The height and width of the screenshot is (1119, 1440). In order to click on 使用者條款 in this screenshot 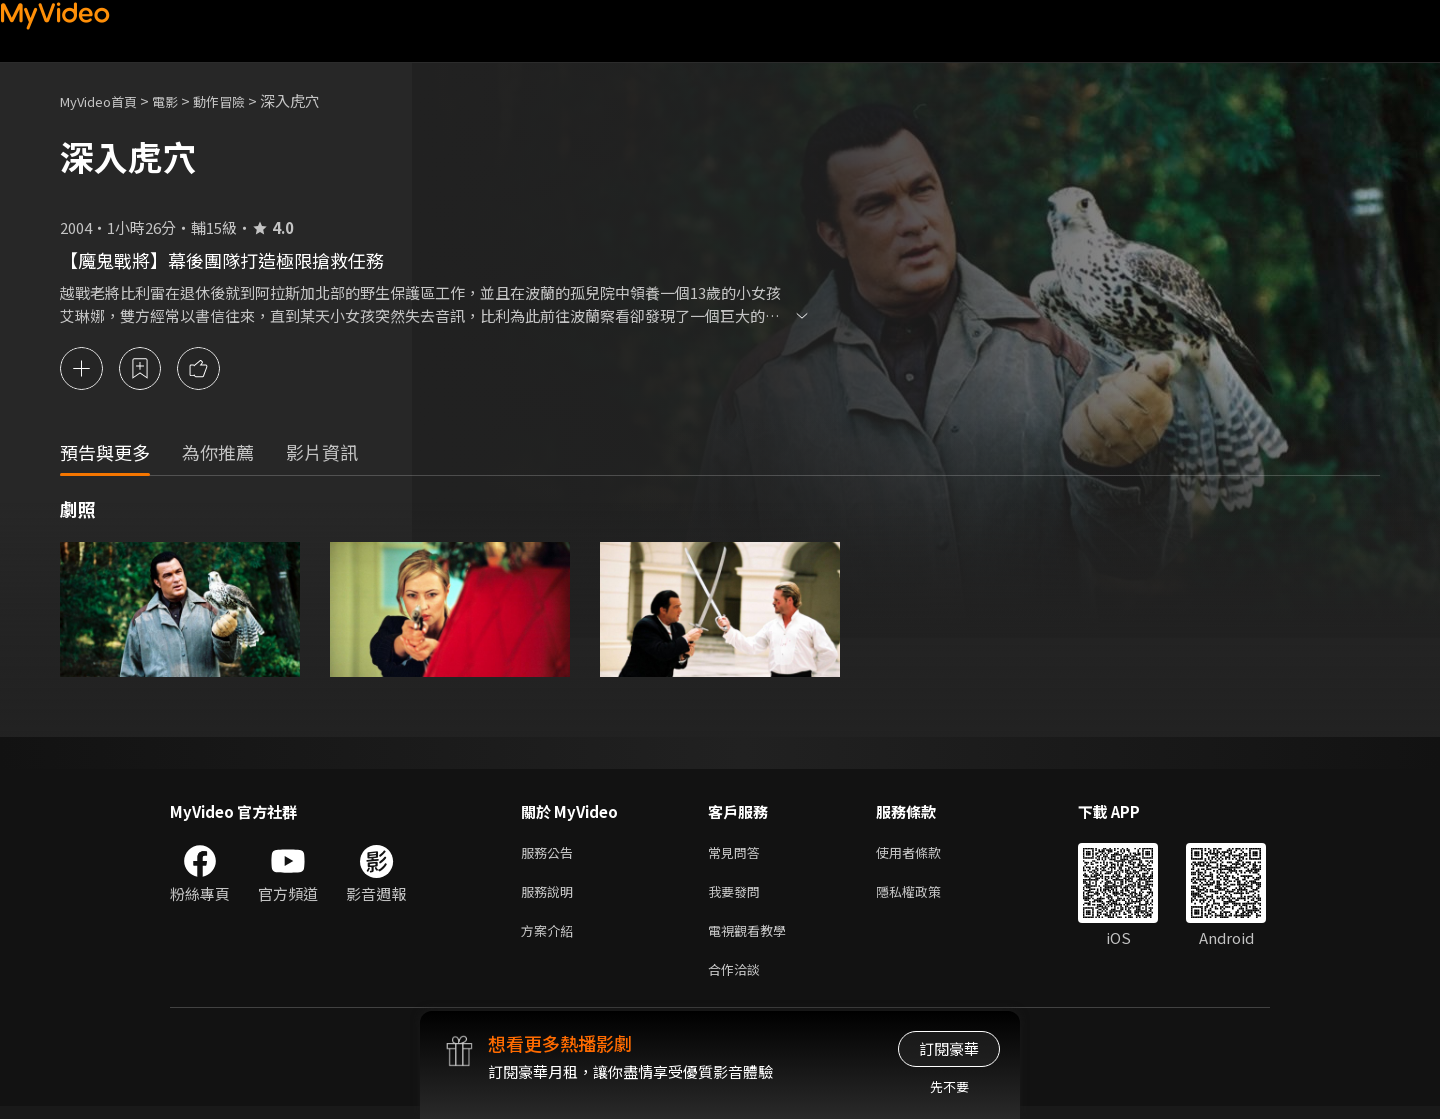, I will do `click(925, 854)`.